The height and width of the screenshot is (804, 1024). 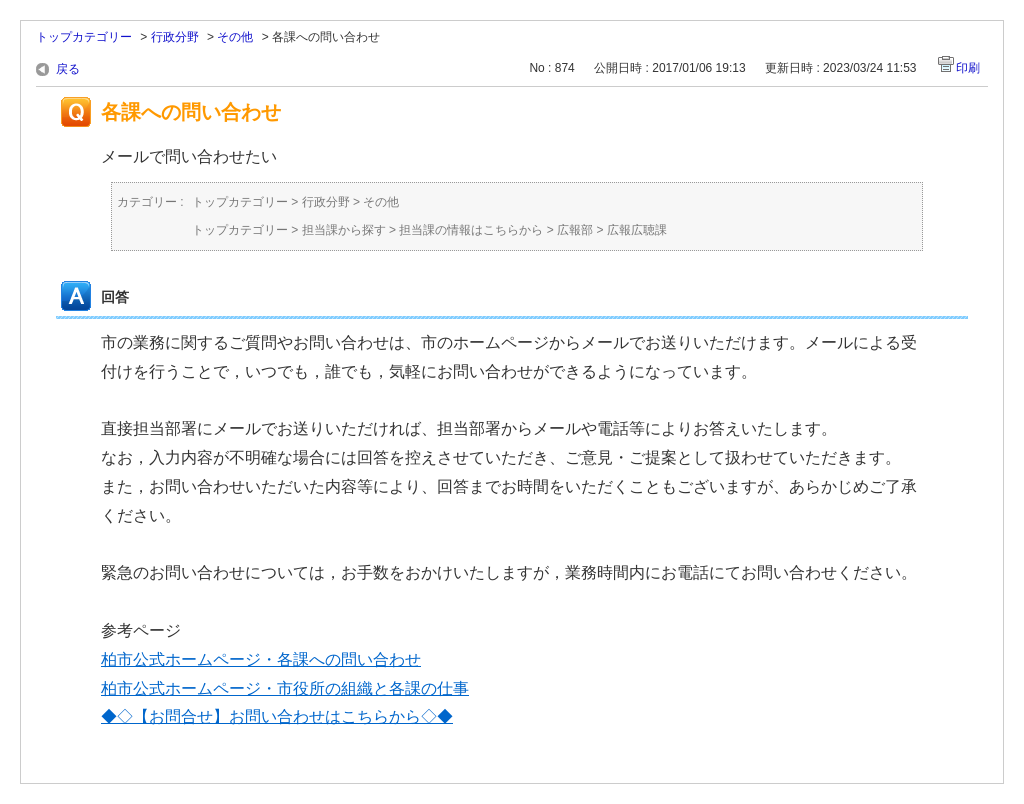 I want to click on 印刷, so click(x=968, y=68).